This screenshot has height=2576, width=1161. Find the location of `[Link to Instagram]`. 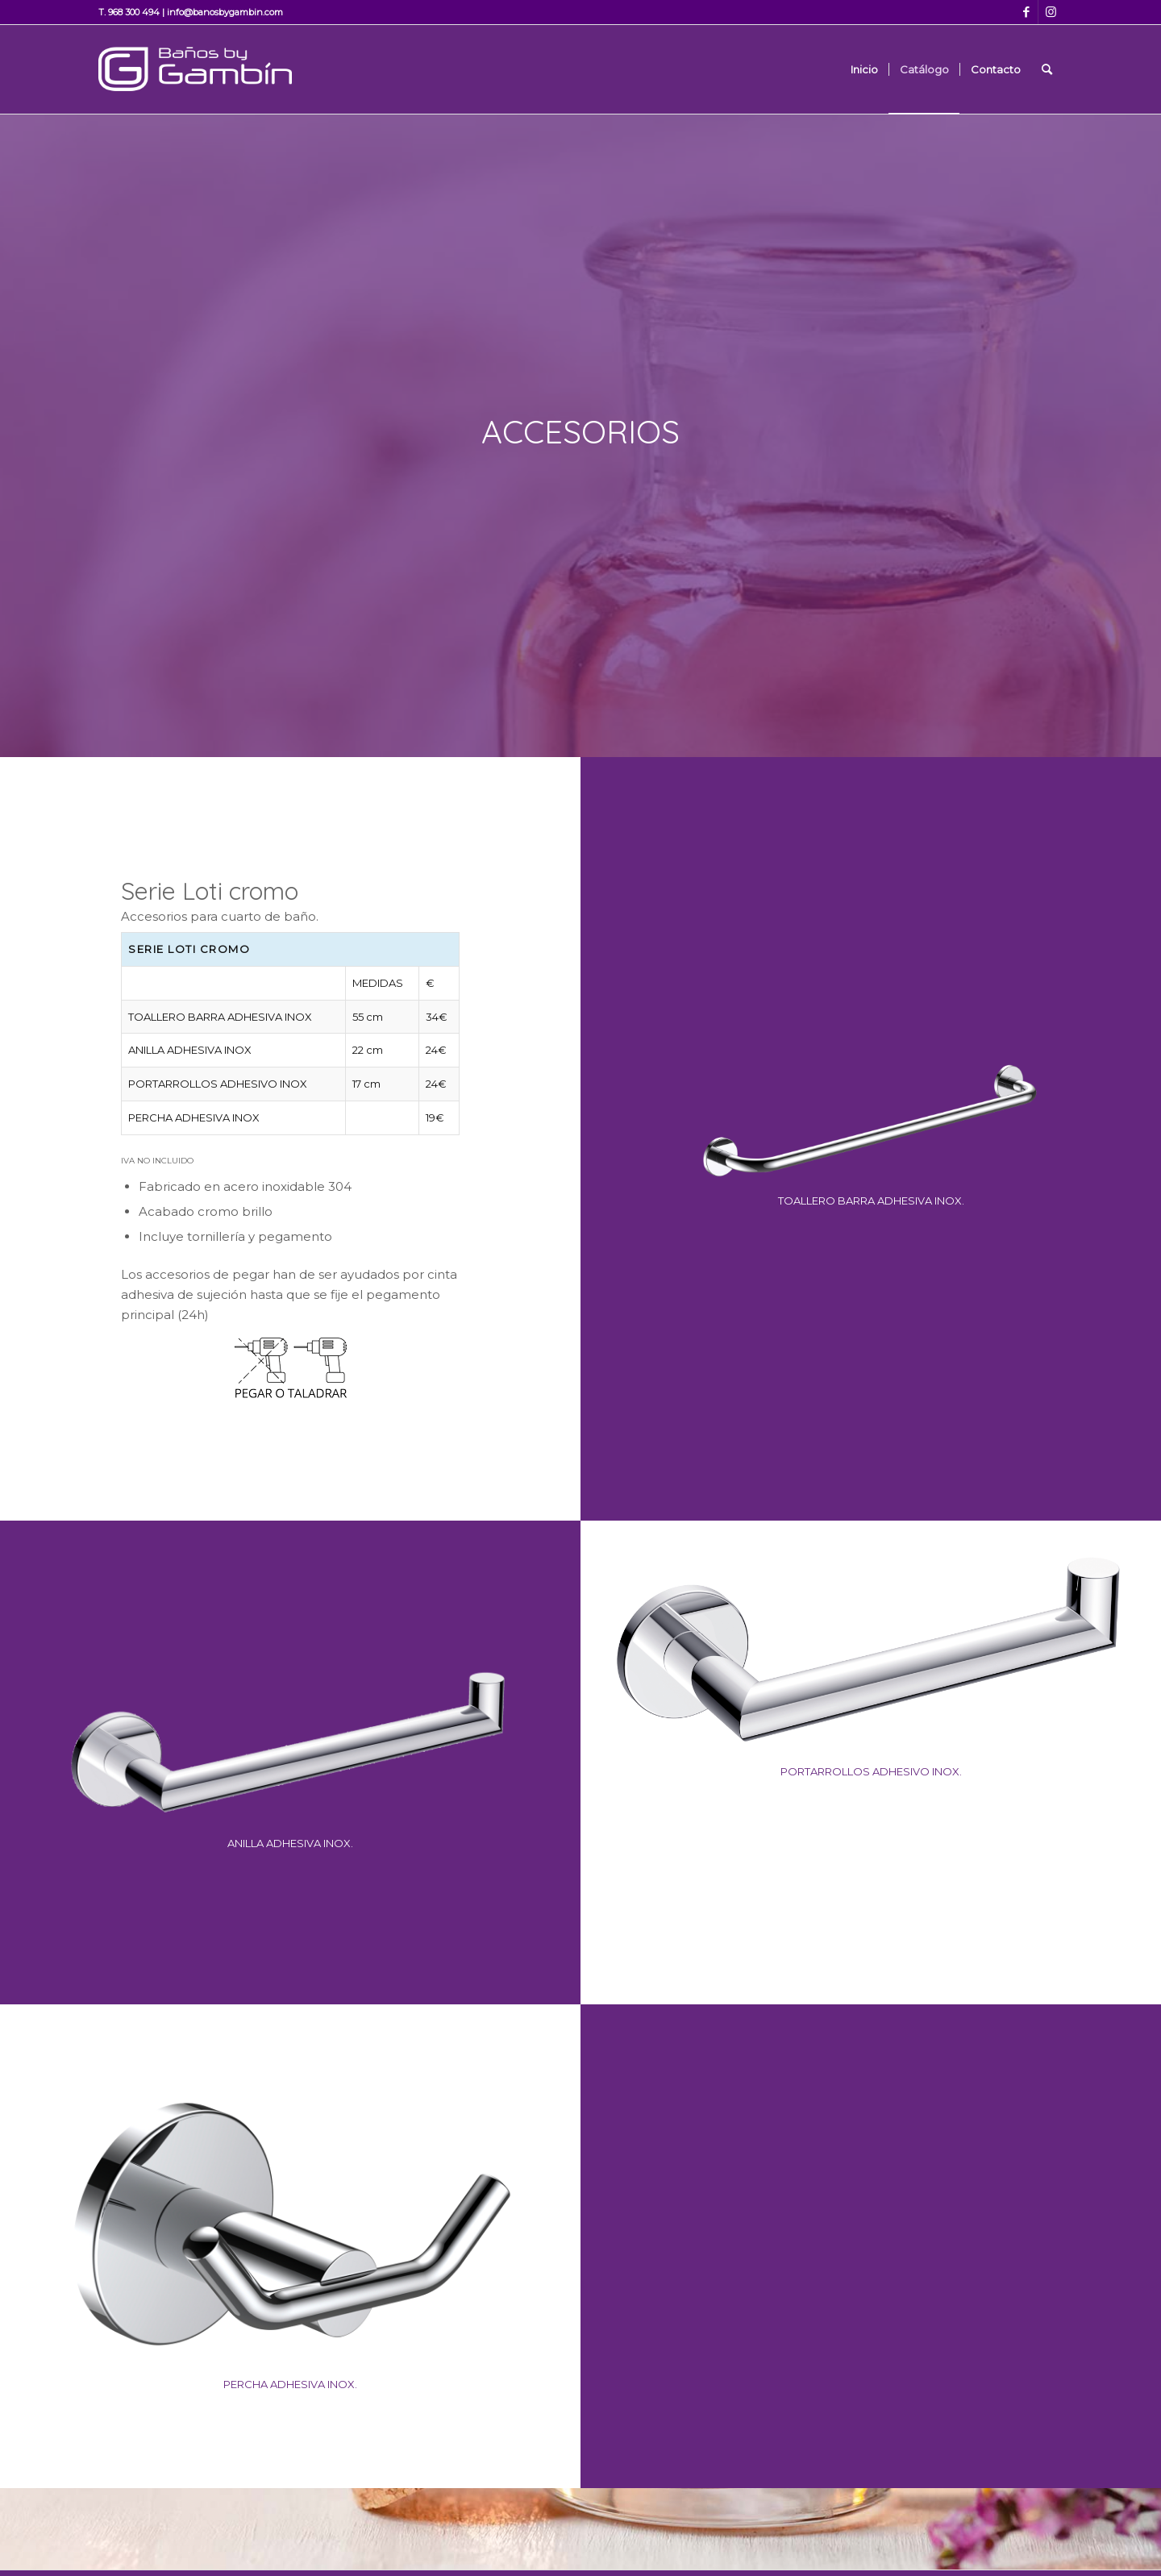

[Link to Instagram] is located at coordinates (1050, 12).